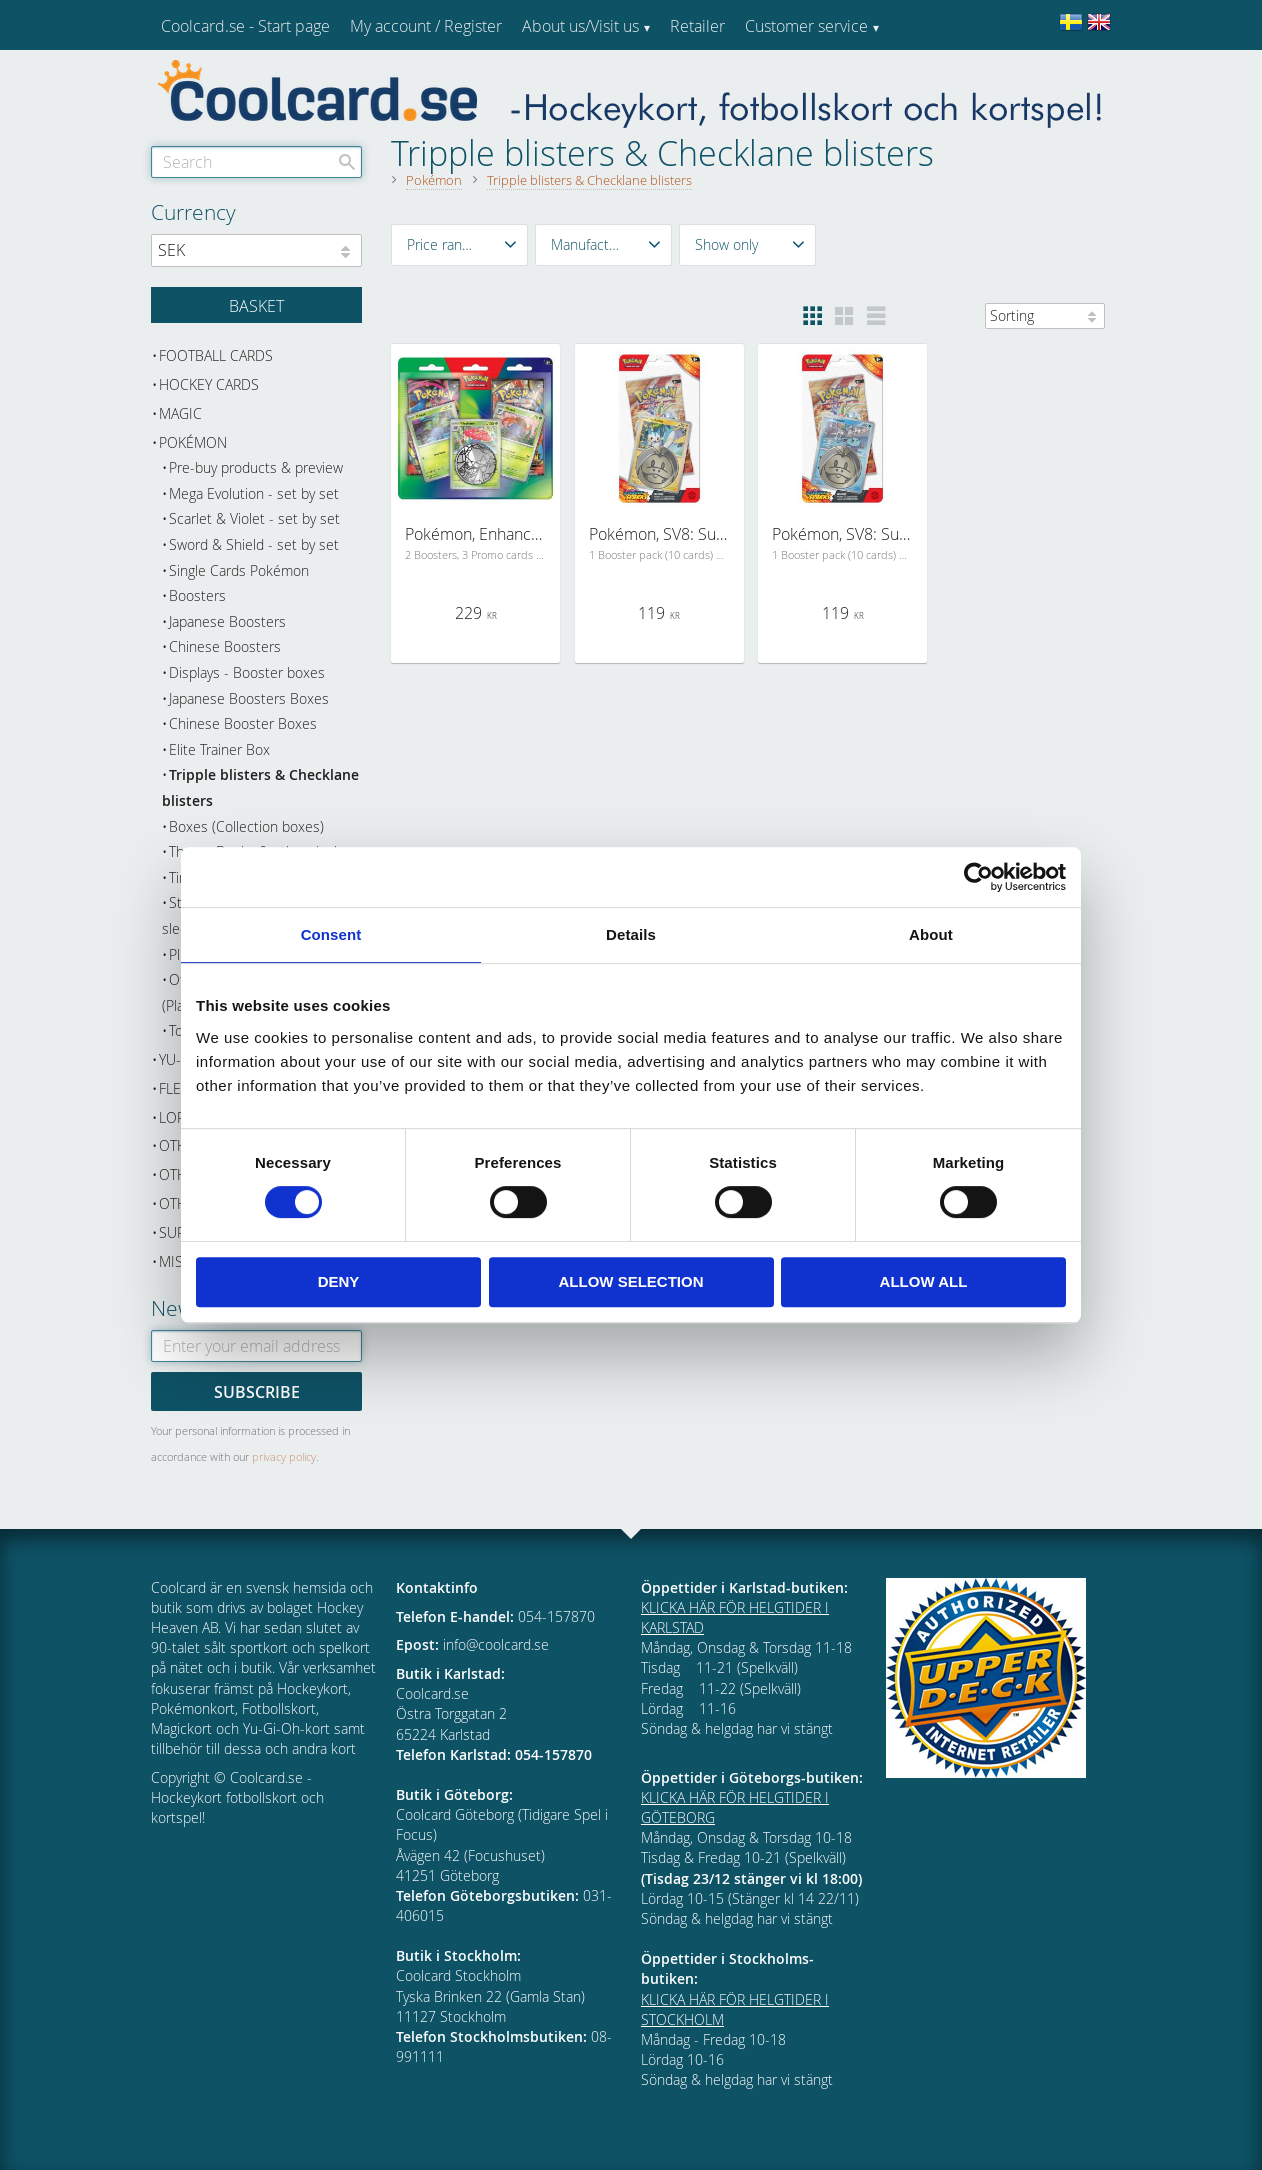 The width and height of the screenshot is (1262, 2170). Describe the element at coordinates (239, 570) in the screenshot. I see `Single Cards Pokémon [menuitem]` at that location.